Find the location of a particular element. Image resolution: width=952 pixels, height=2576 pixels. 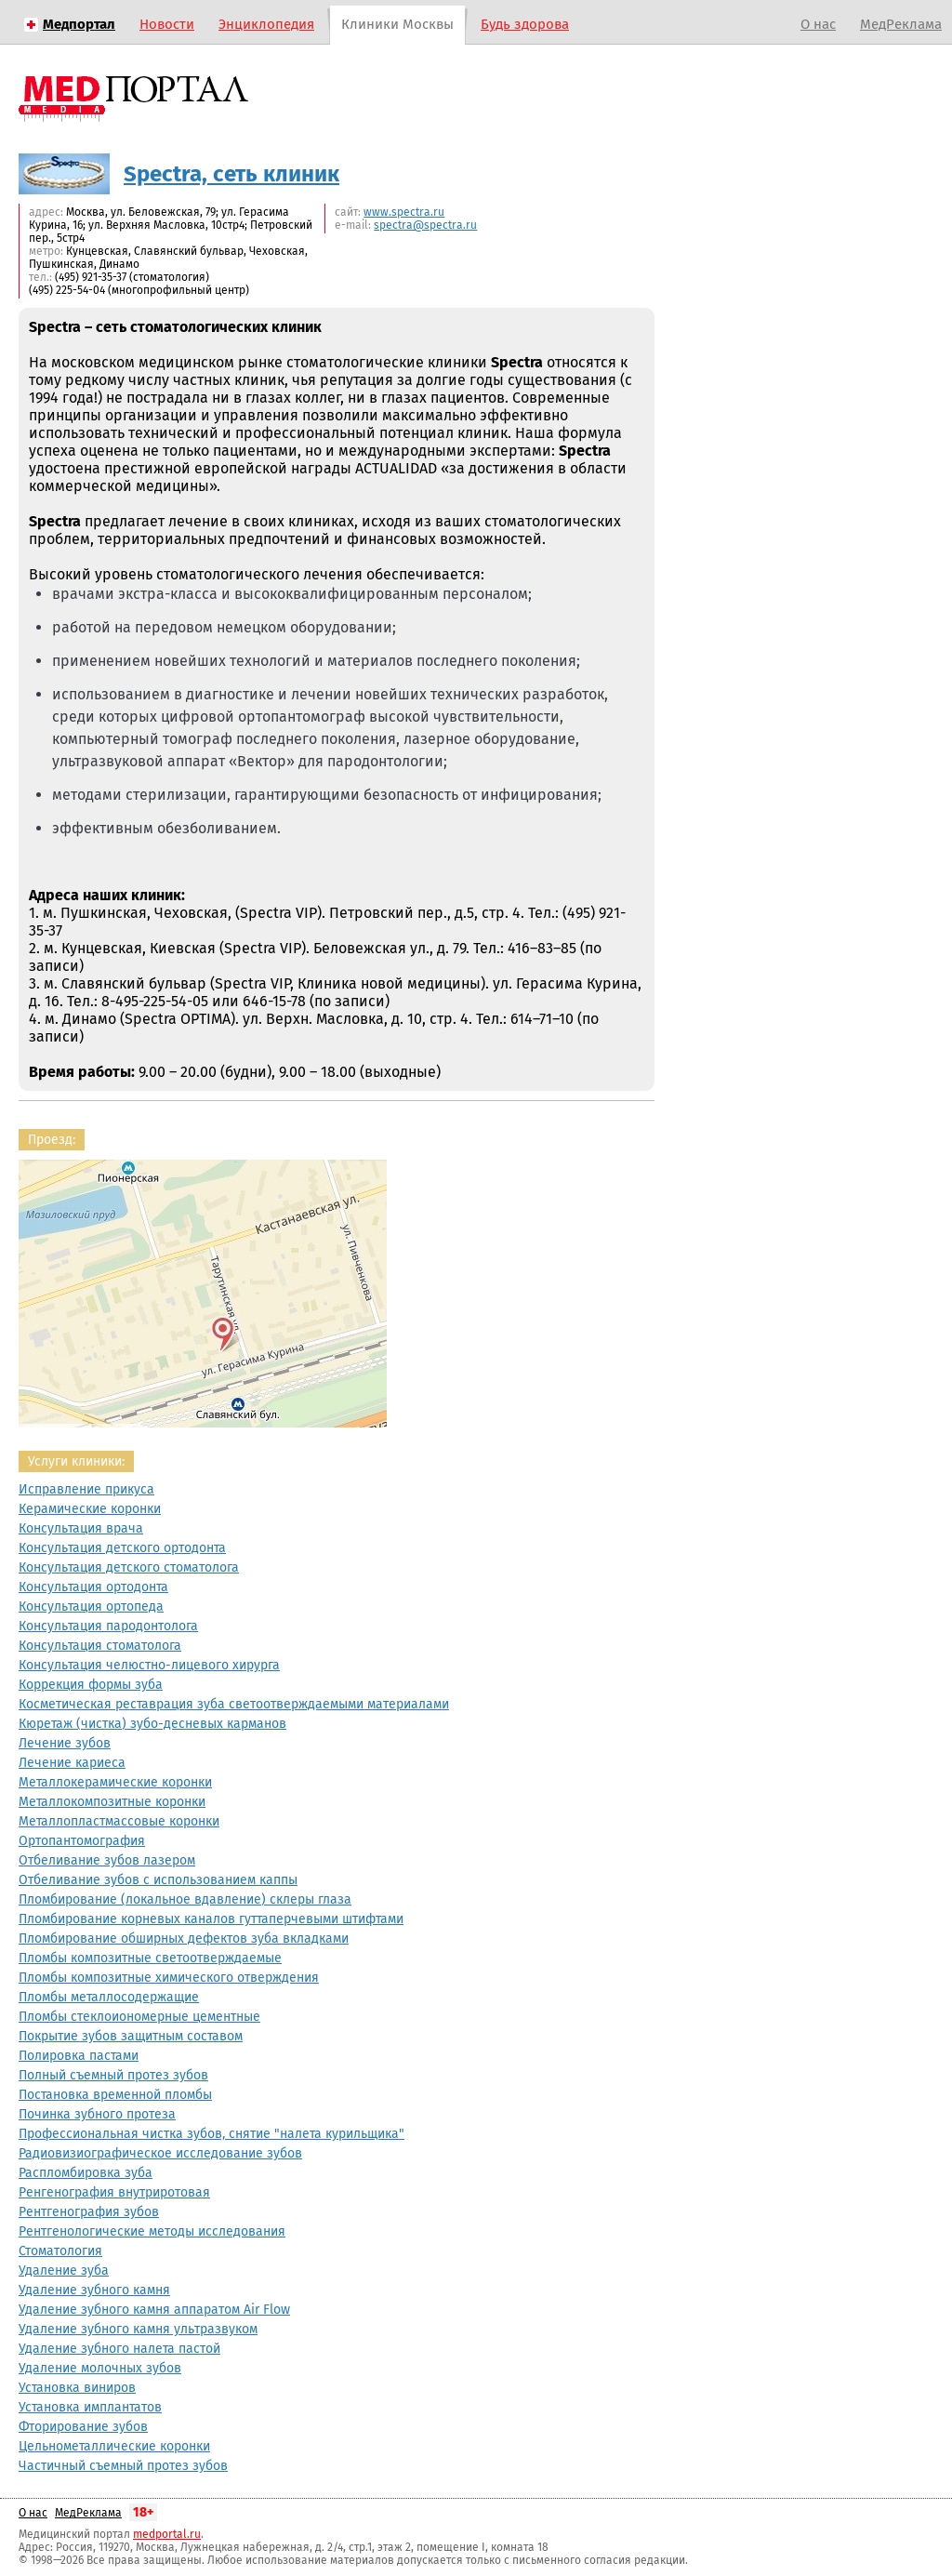

Частичный съемный протез зубов is located at coordinates (123, 2466).